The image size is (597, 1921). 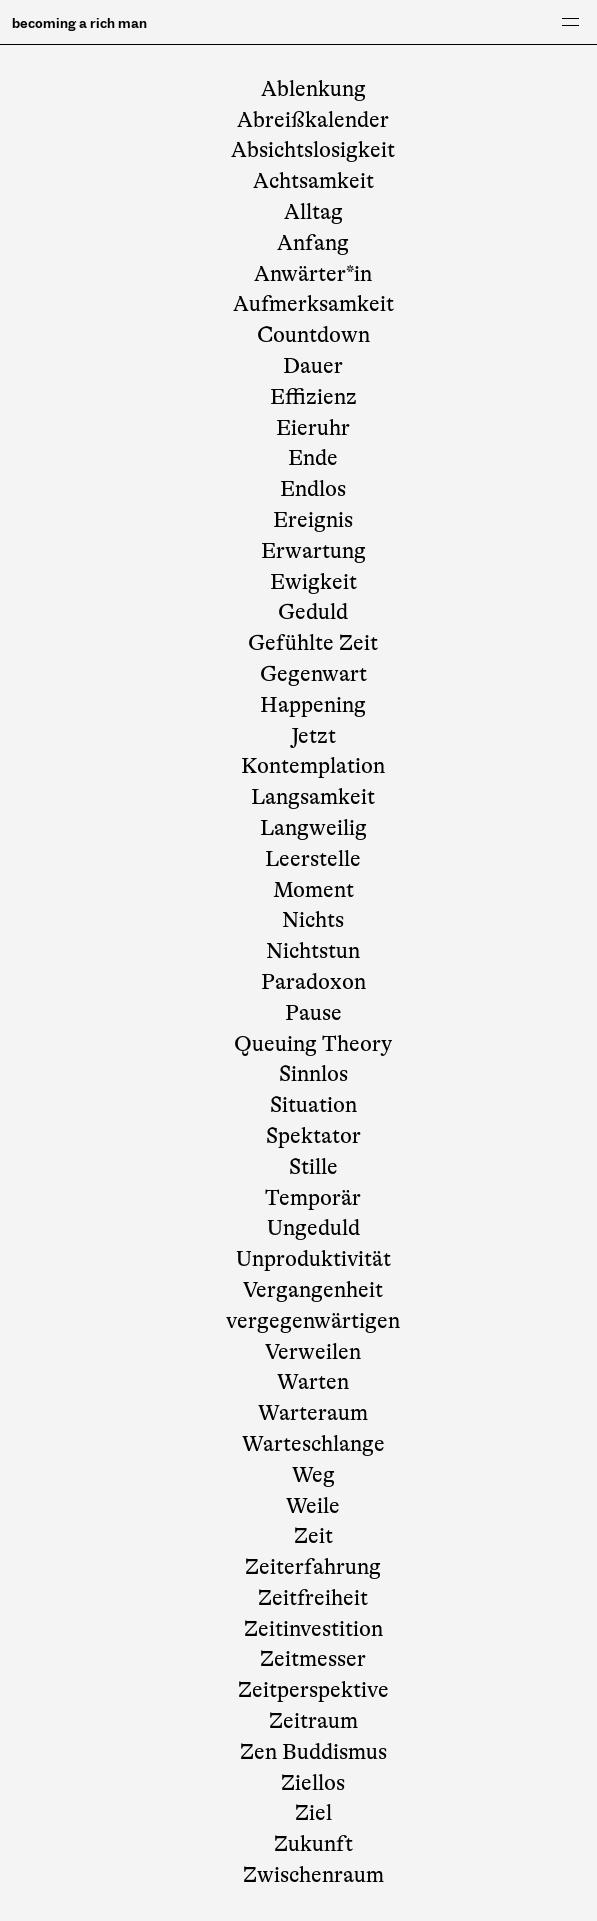 What do you see at coordinates (313, 365) in the screenshot?
I see `Dauer` at bounding box center [313, 365].